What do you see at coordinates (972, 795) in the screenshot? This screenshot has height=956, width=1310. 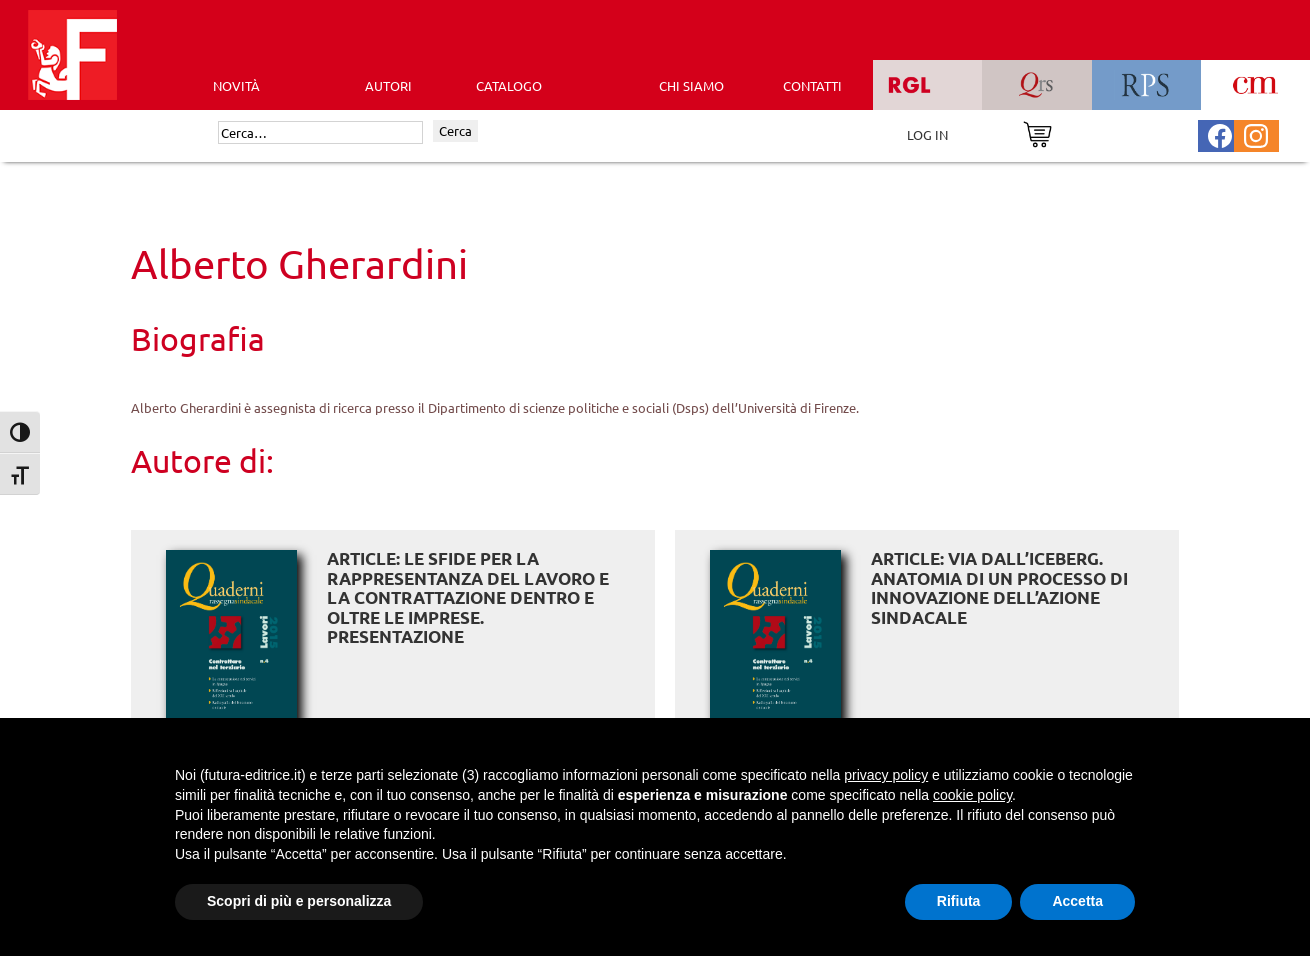 I see `cookie policy [button]` at bounding box center [972, 795].